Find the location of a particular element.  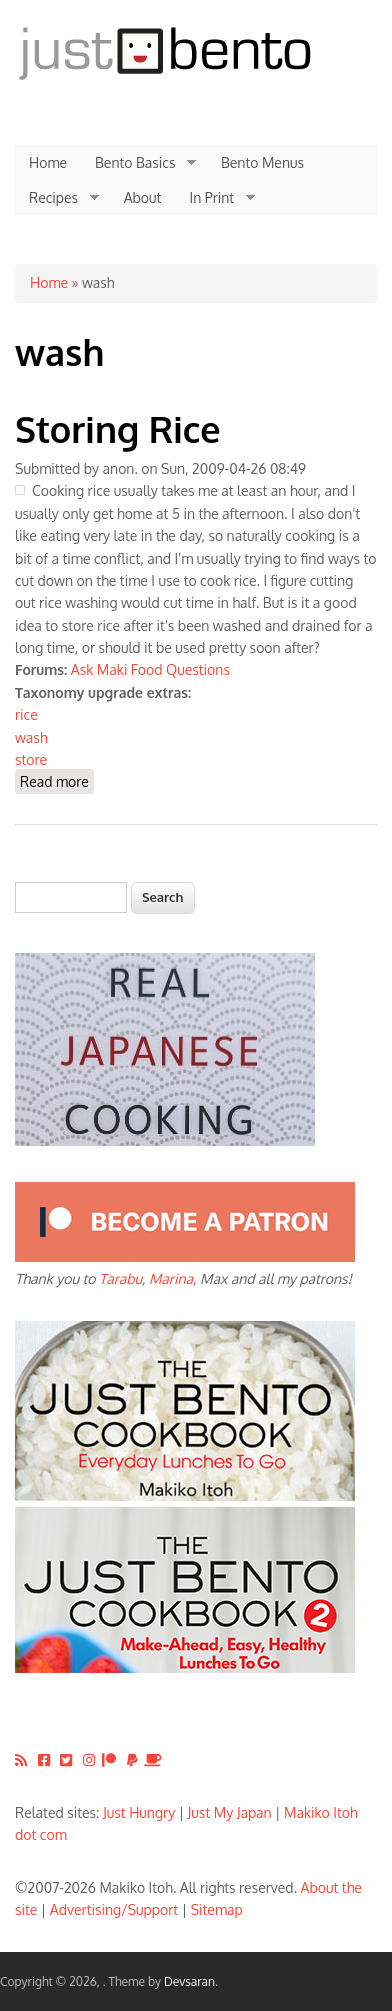

Marina is located at coordinates (171, 1278).